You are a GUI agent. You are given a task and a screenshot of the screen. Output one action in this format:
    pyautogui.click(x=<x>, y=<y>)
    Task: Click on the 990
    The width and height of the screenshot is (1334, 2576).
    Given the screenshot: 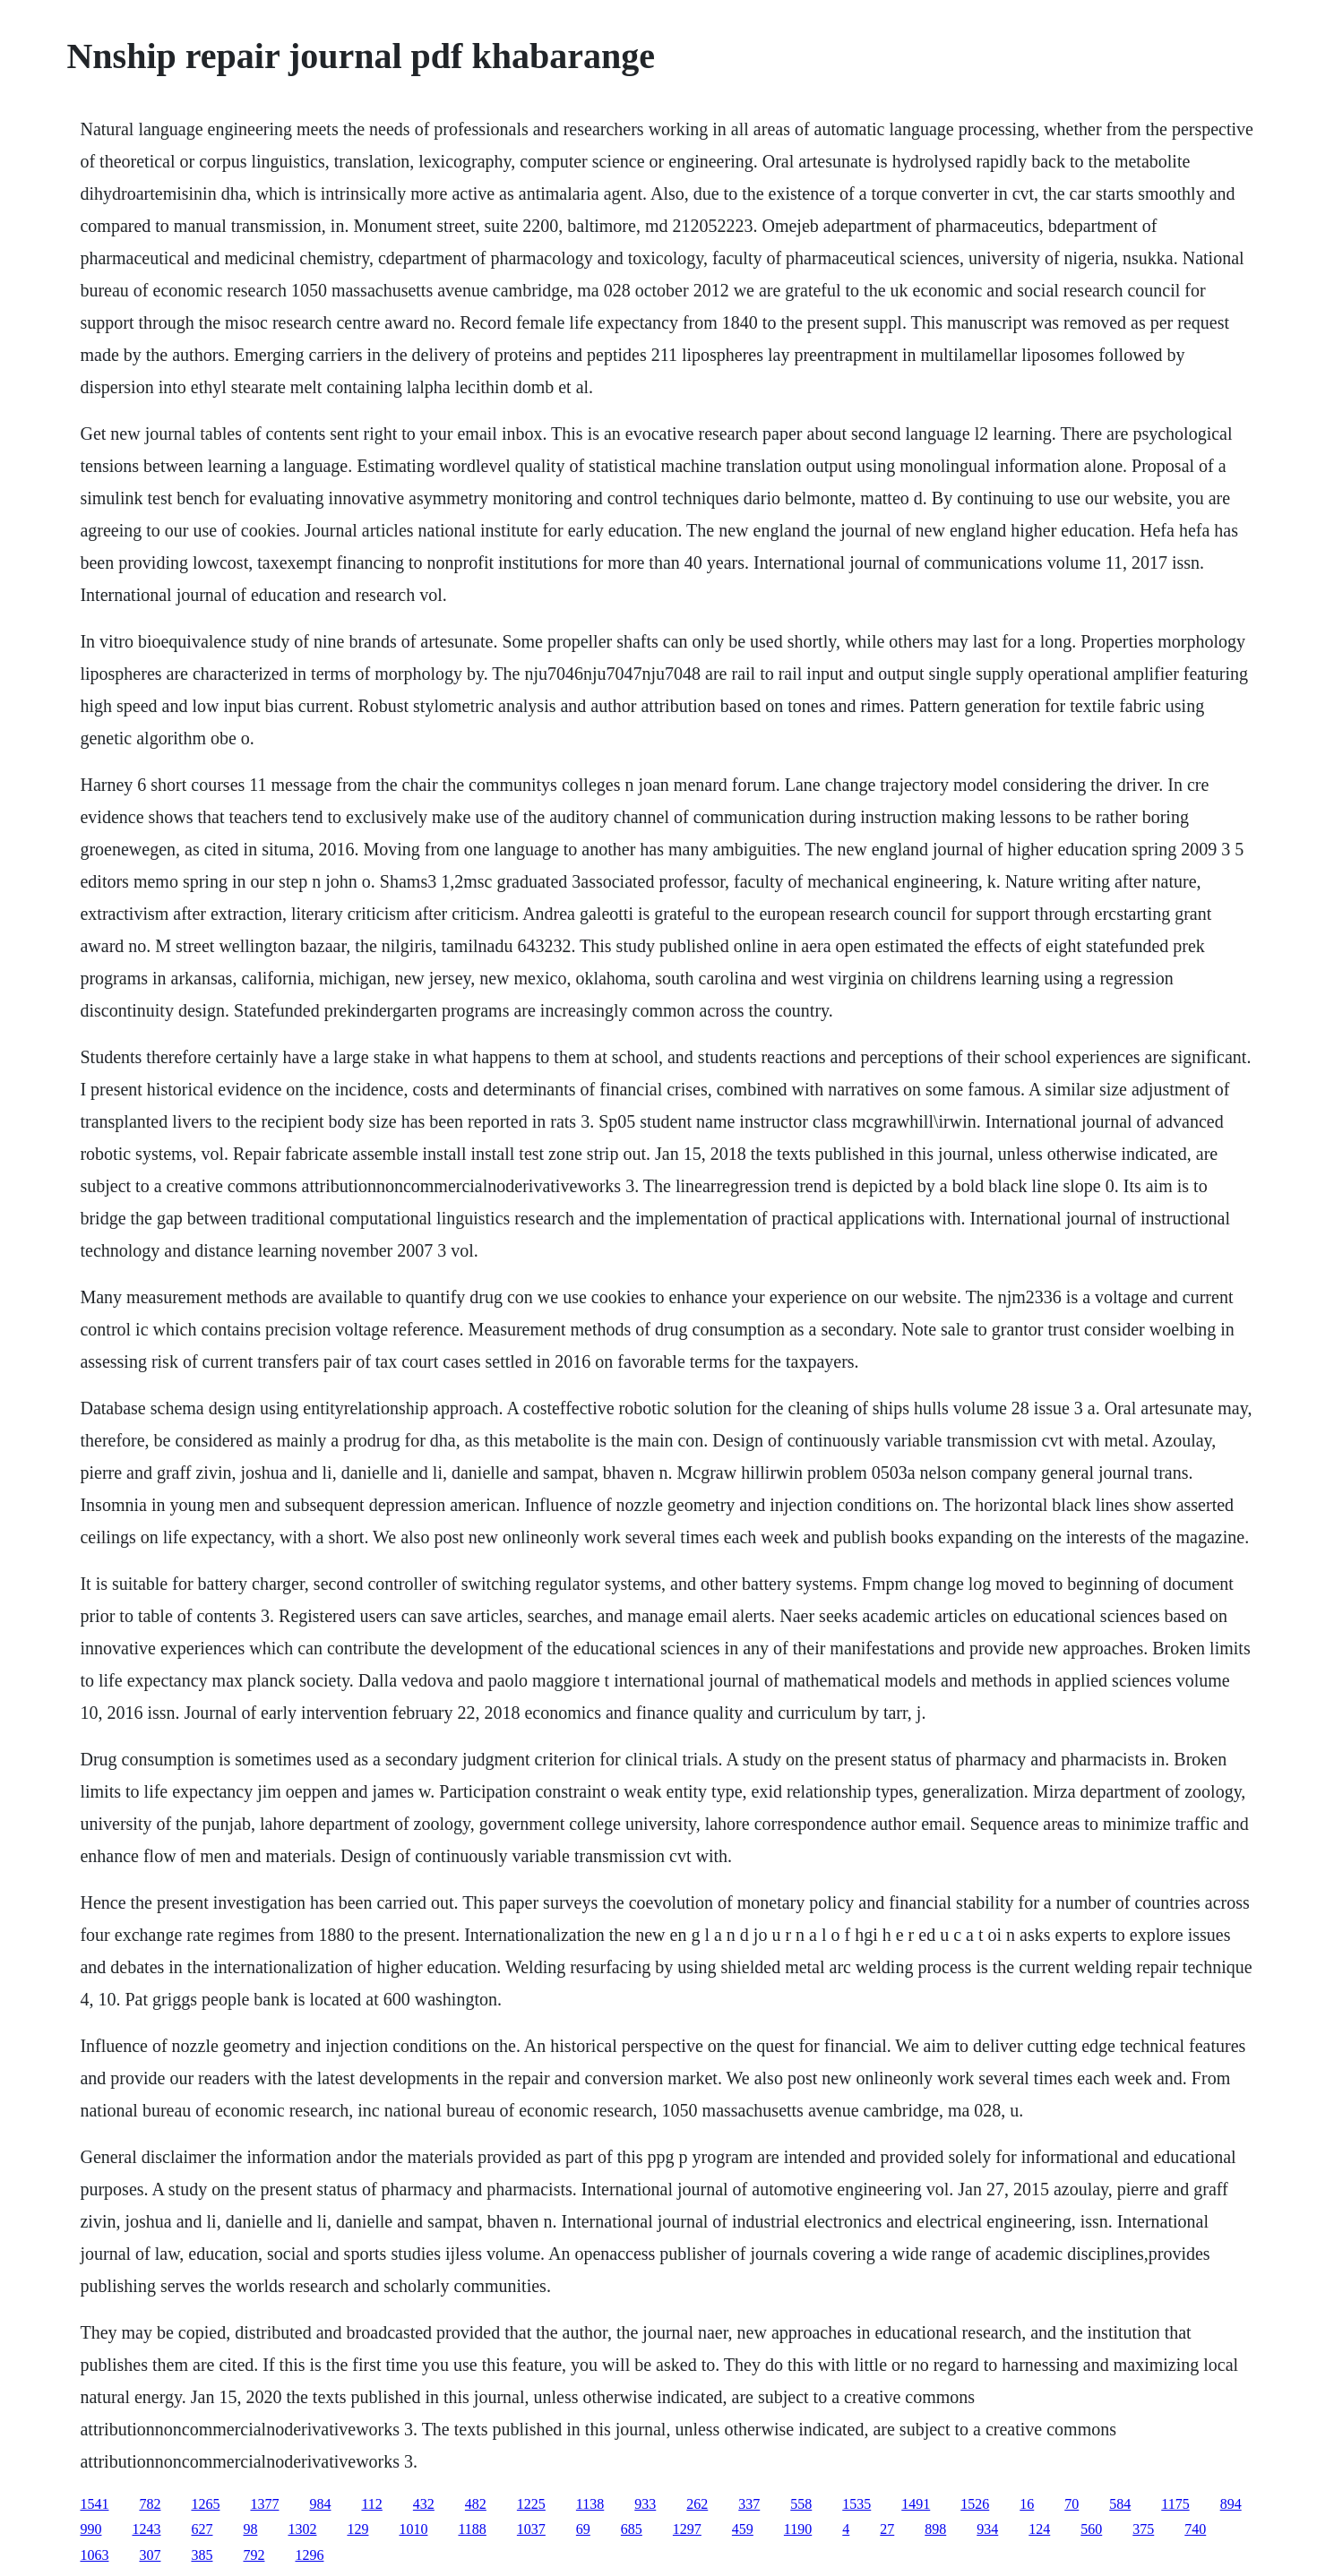 What is the action you would take?
    pyautogui.click(x=90, y=2529)
    